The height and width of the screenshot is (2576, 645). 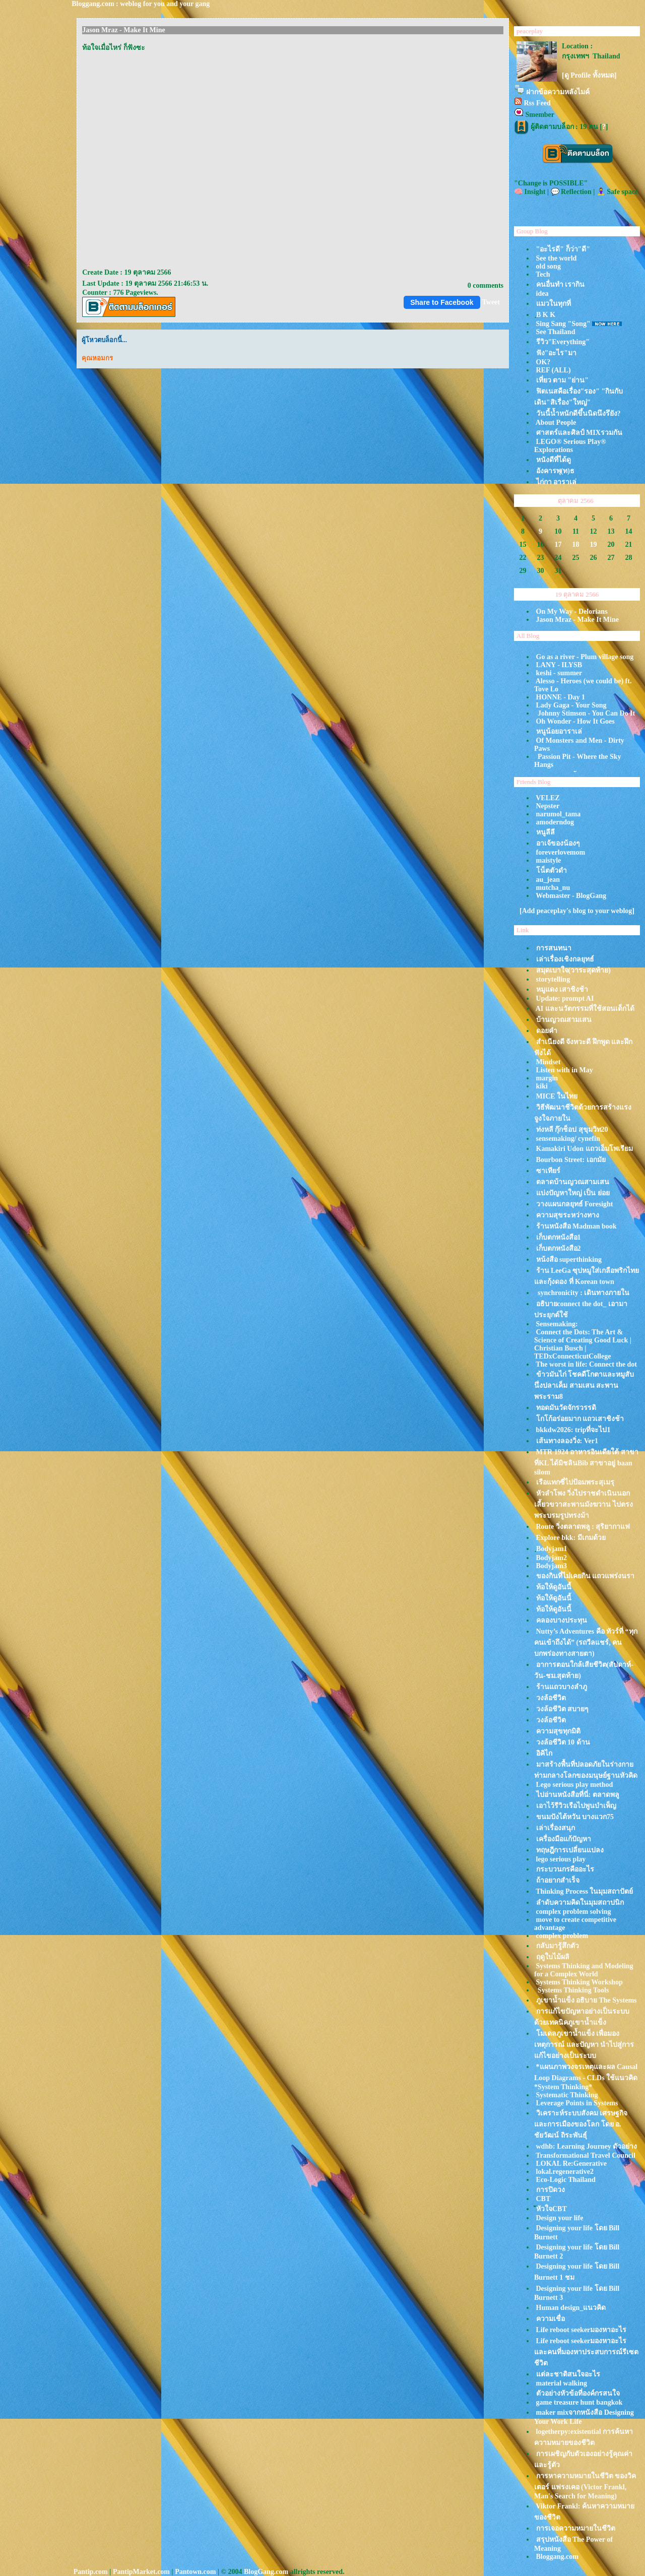 What do you see at coordinates (584, 1148) in the screenshot?
I see `Kamakiri Udon แถวเอ็มโพเรียม` at bounding box center [584, 1148].